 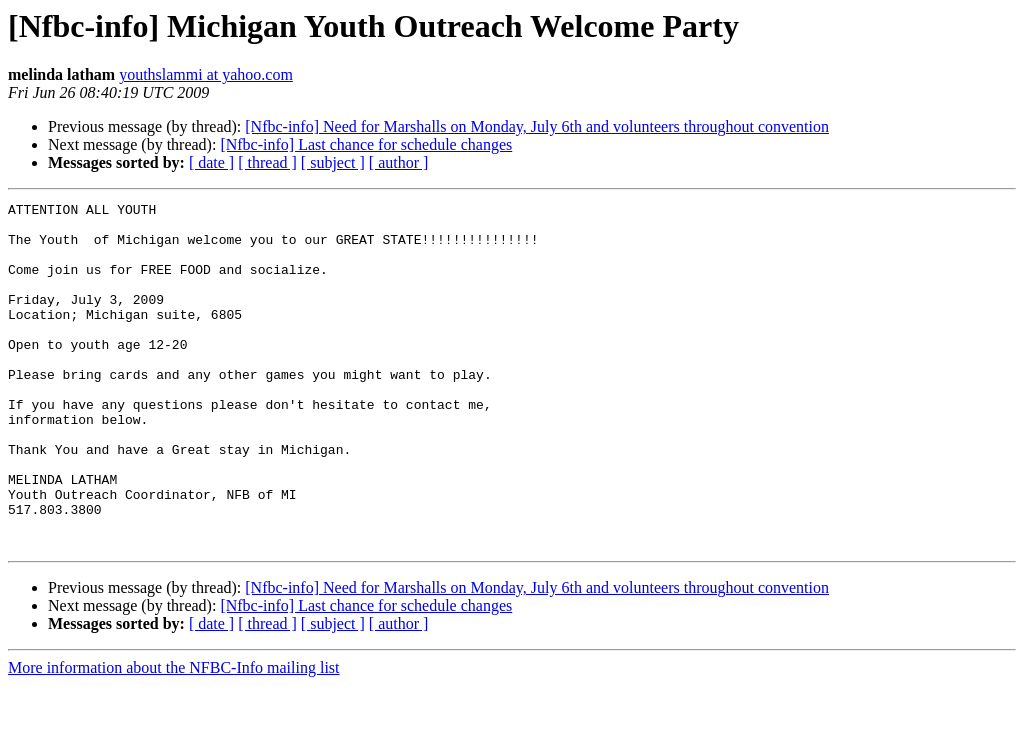 What do you see at coordinates (333, 162) in the screenshot?
I see `[ subject ]` at bounding box center [333, 162].